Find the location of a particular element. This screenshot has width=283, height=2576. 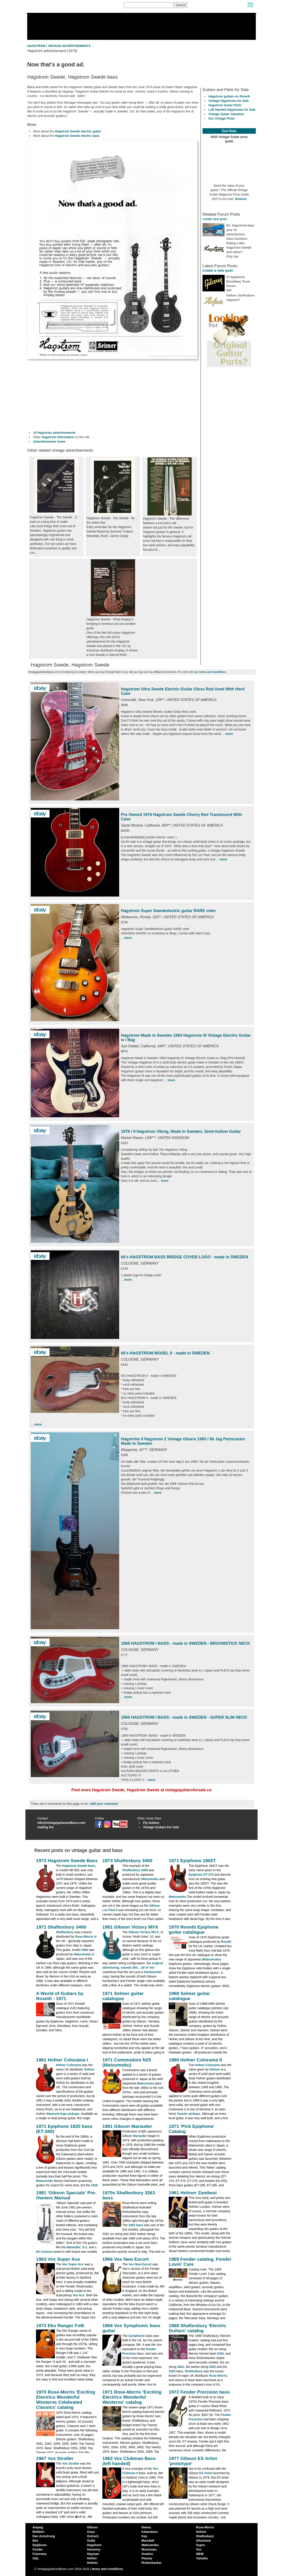

VINTAGE ADVERTISEMENTS is located at coordinates (69, 46).